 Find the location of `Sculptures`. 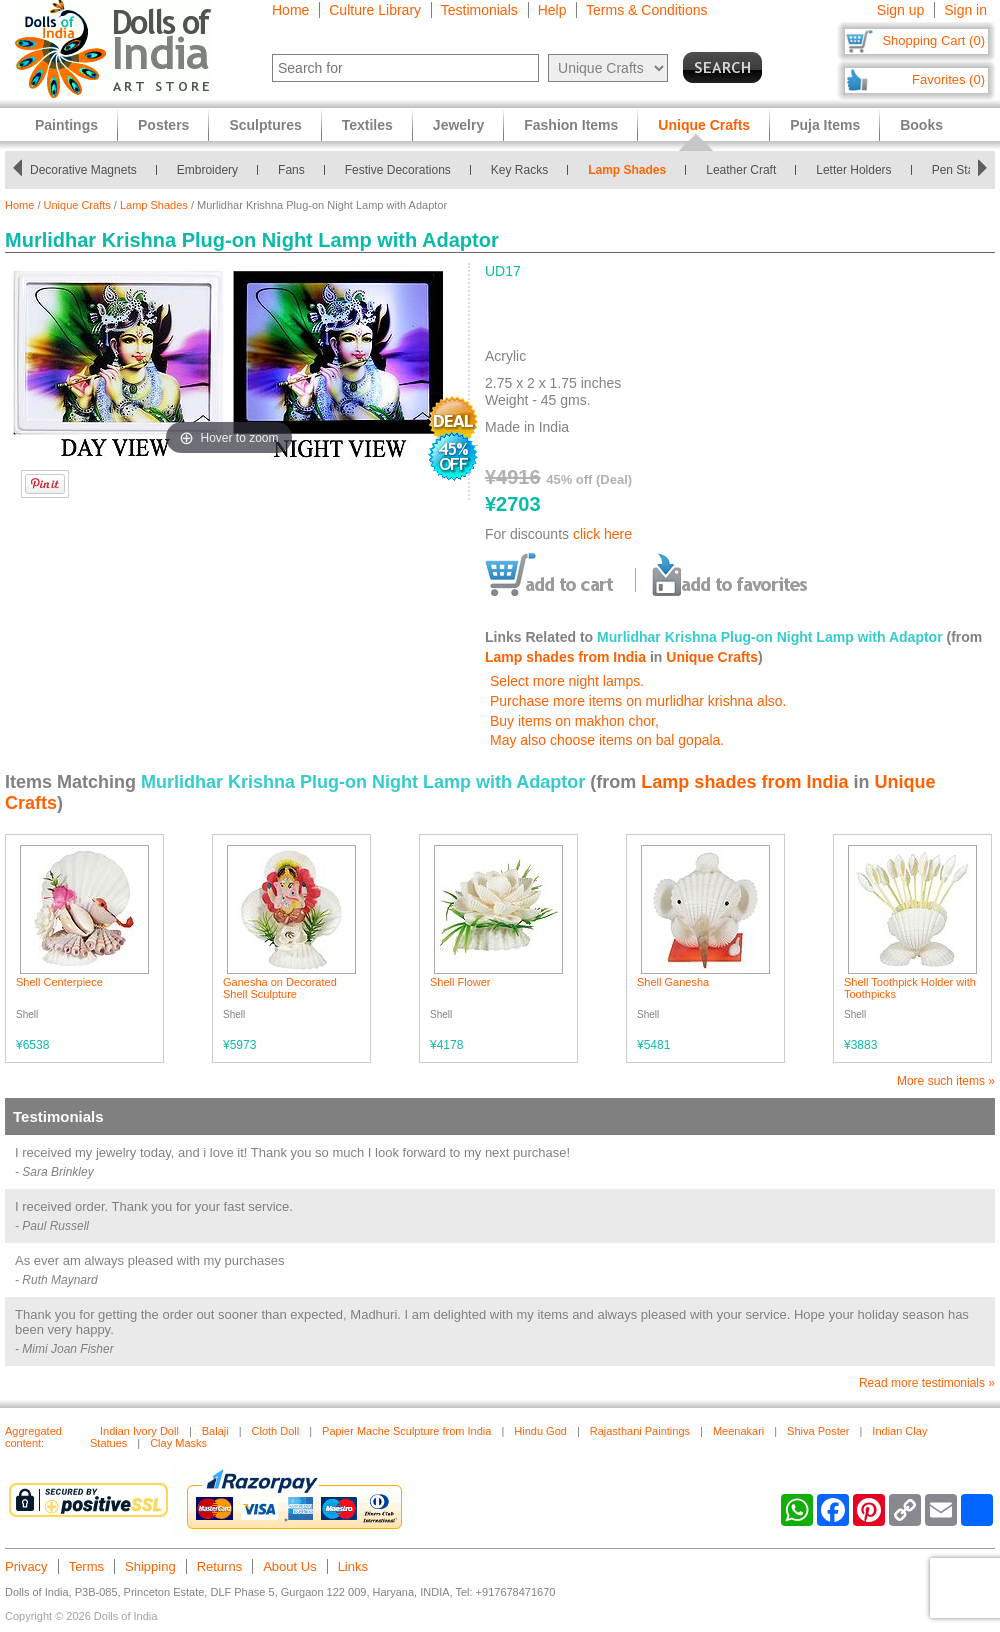

Sculptures is located at coordinates (265, 125).